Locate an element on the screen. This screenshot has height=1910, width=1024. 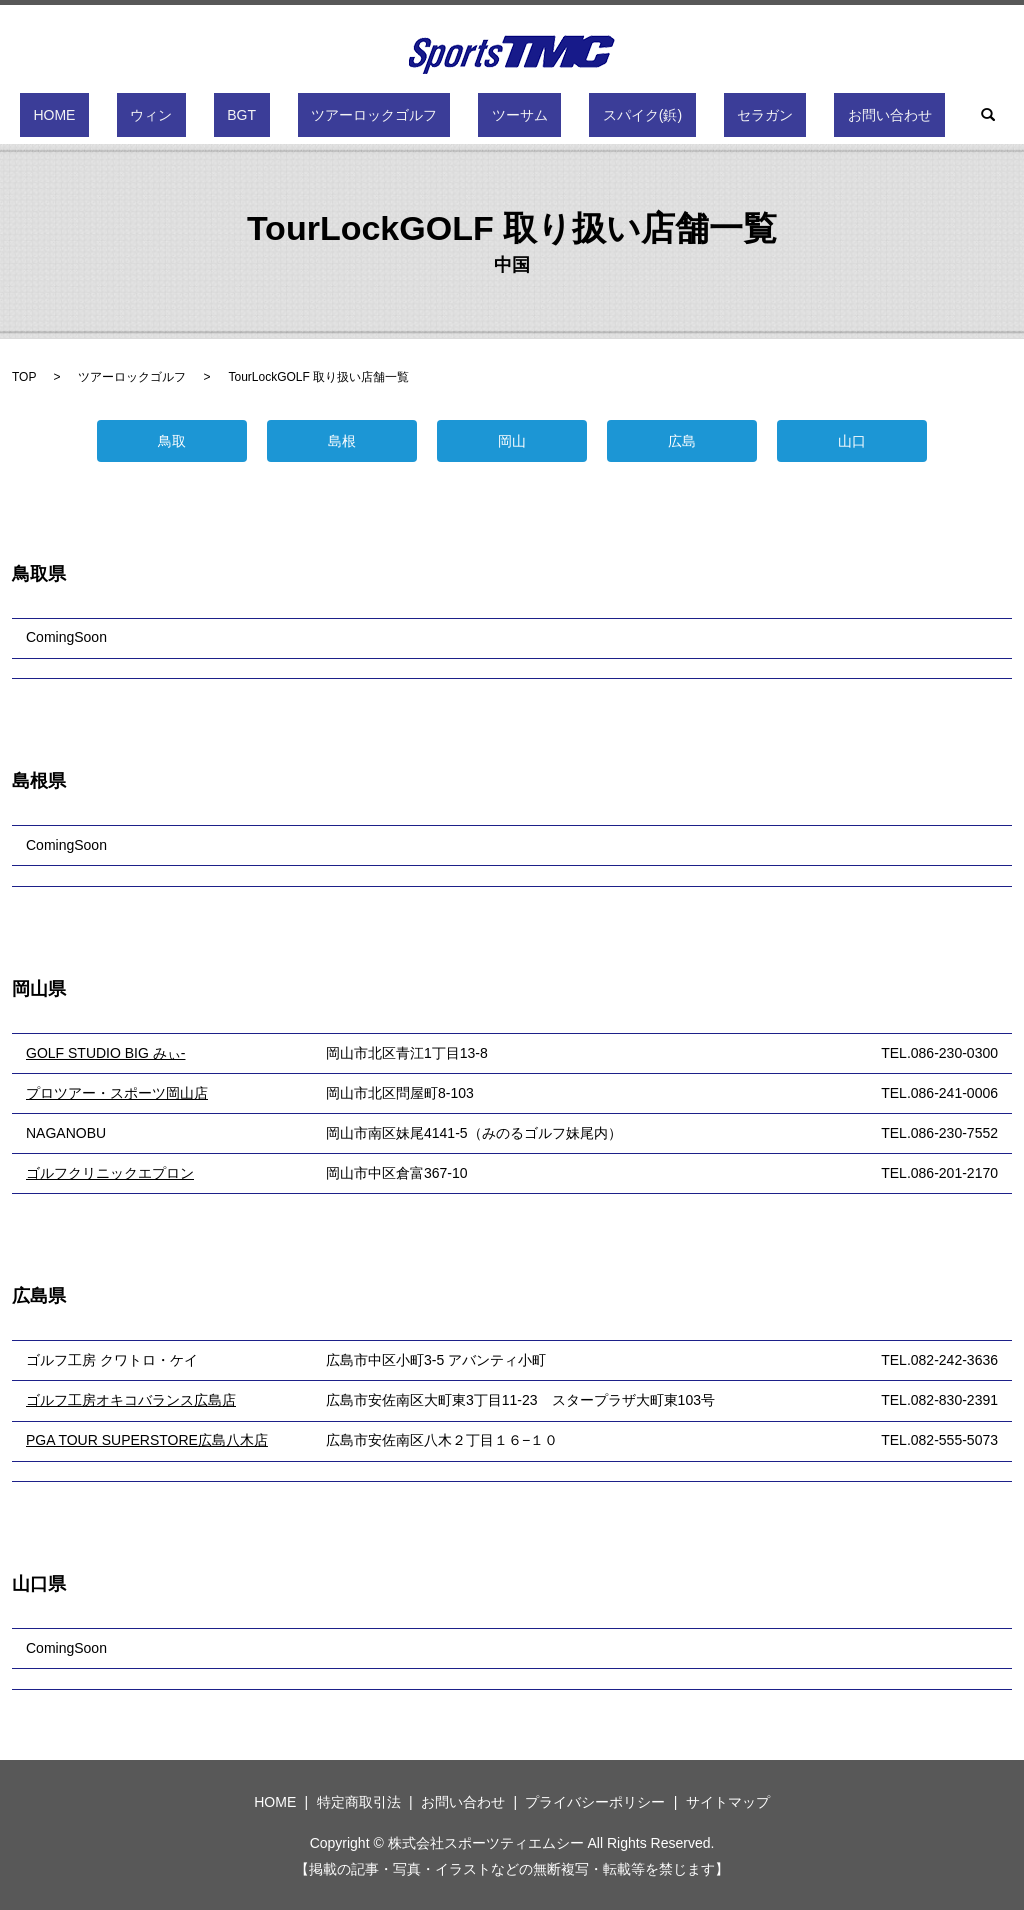
島根 is located at coordinates (342, 441).